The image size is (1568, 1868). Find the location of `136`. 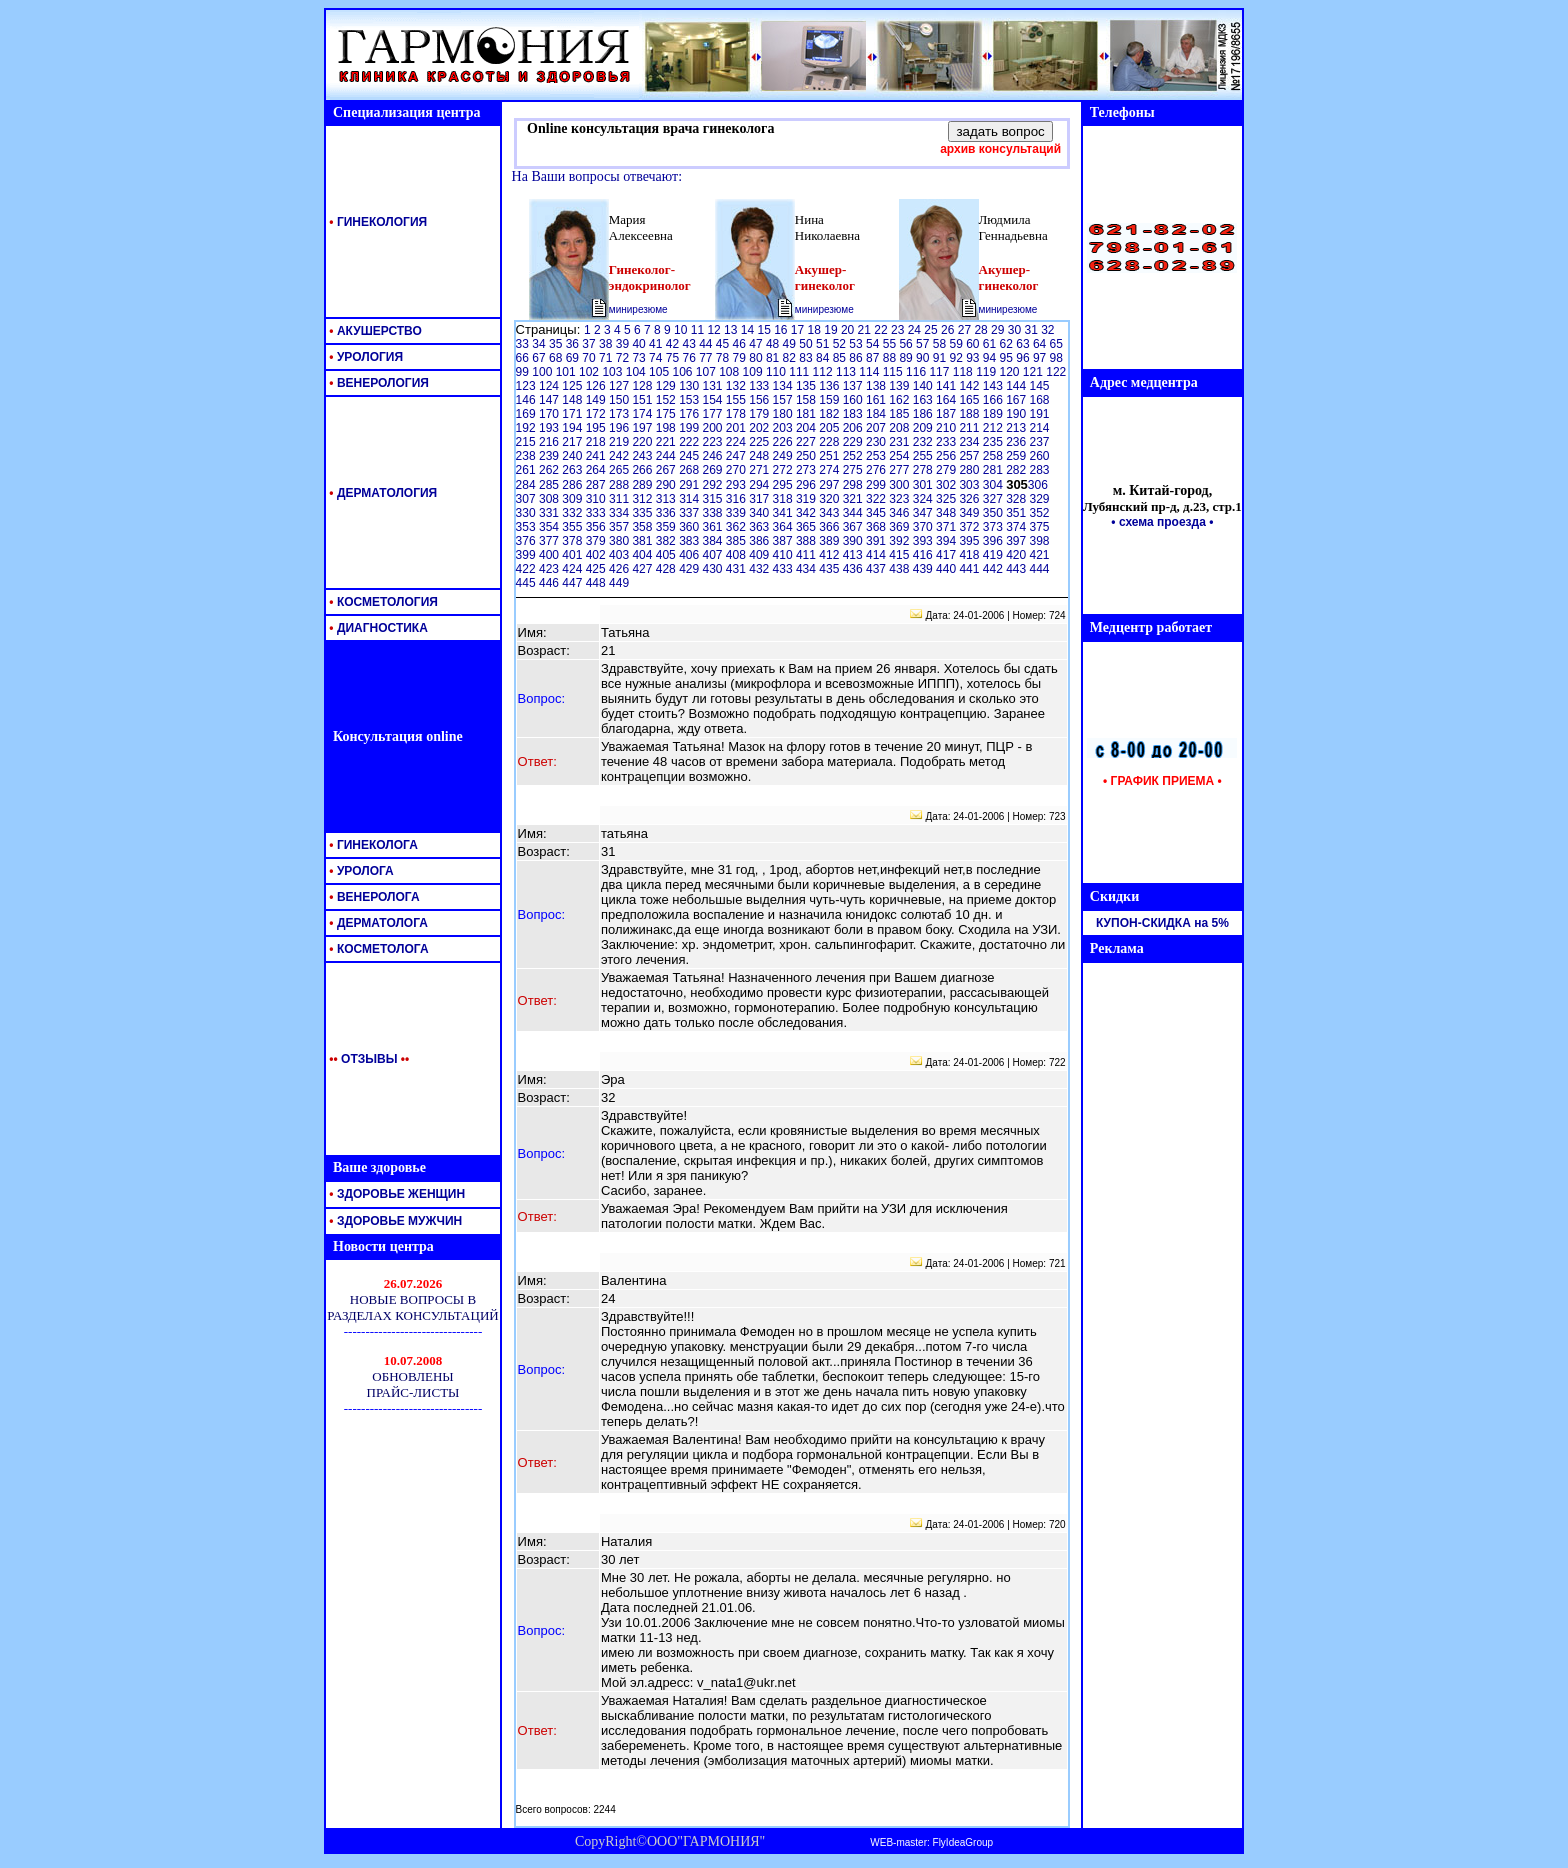

136 is located at coordinates (830, 386).